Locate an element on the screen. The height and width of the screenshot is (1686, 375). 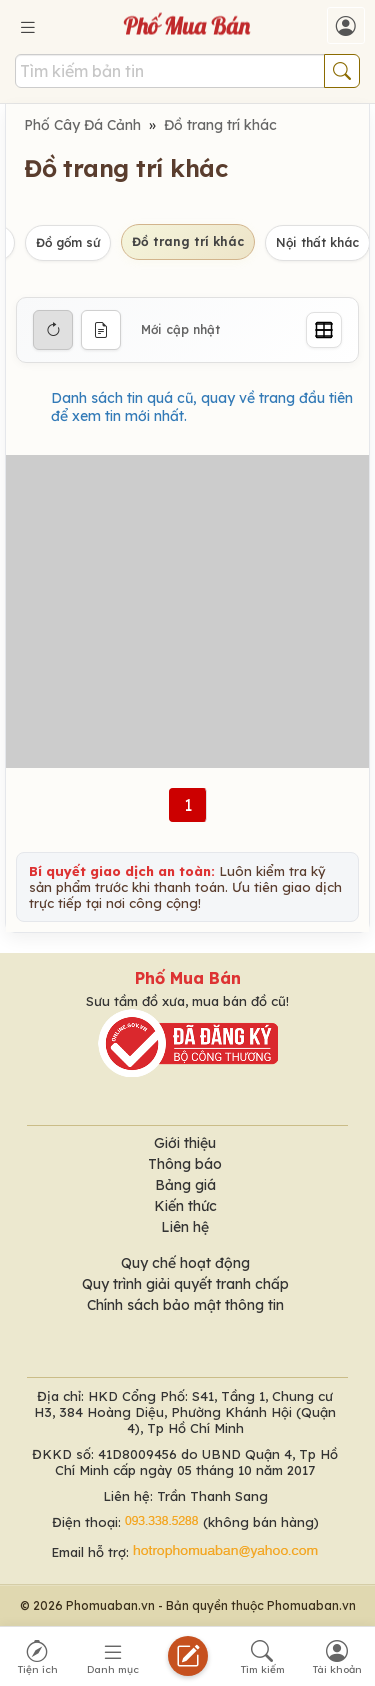
[Advertisement] is located at coordinates (187, 611).